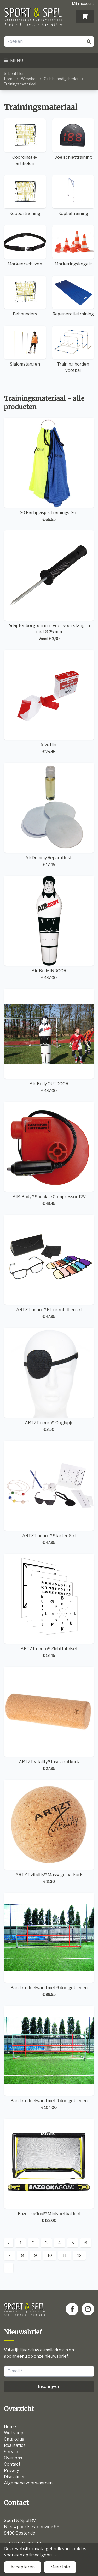 Image resolution: width=98 pixels, height=2576 pixels. Describe the element at coordinates (11, 2451) in the screenshot. I see `Service` at that location.